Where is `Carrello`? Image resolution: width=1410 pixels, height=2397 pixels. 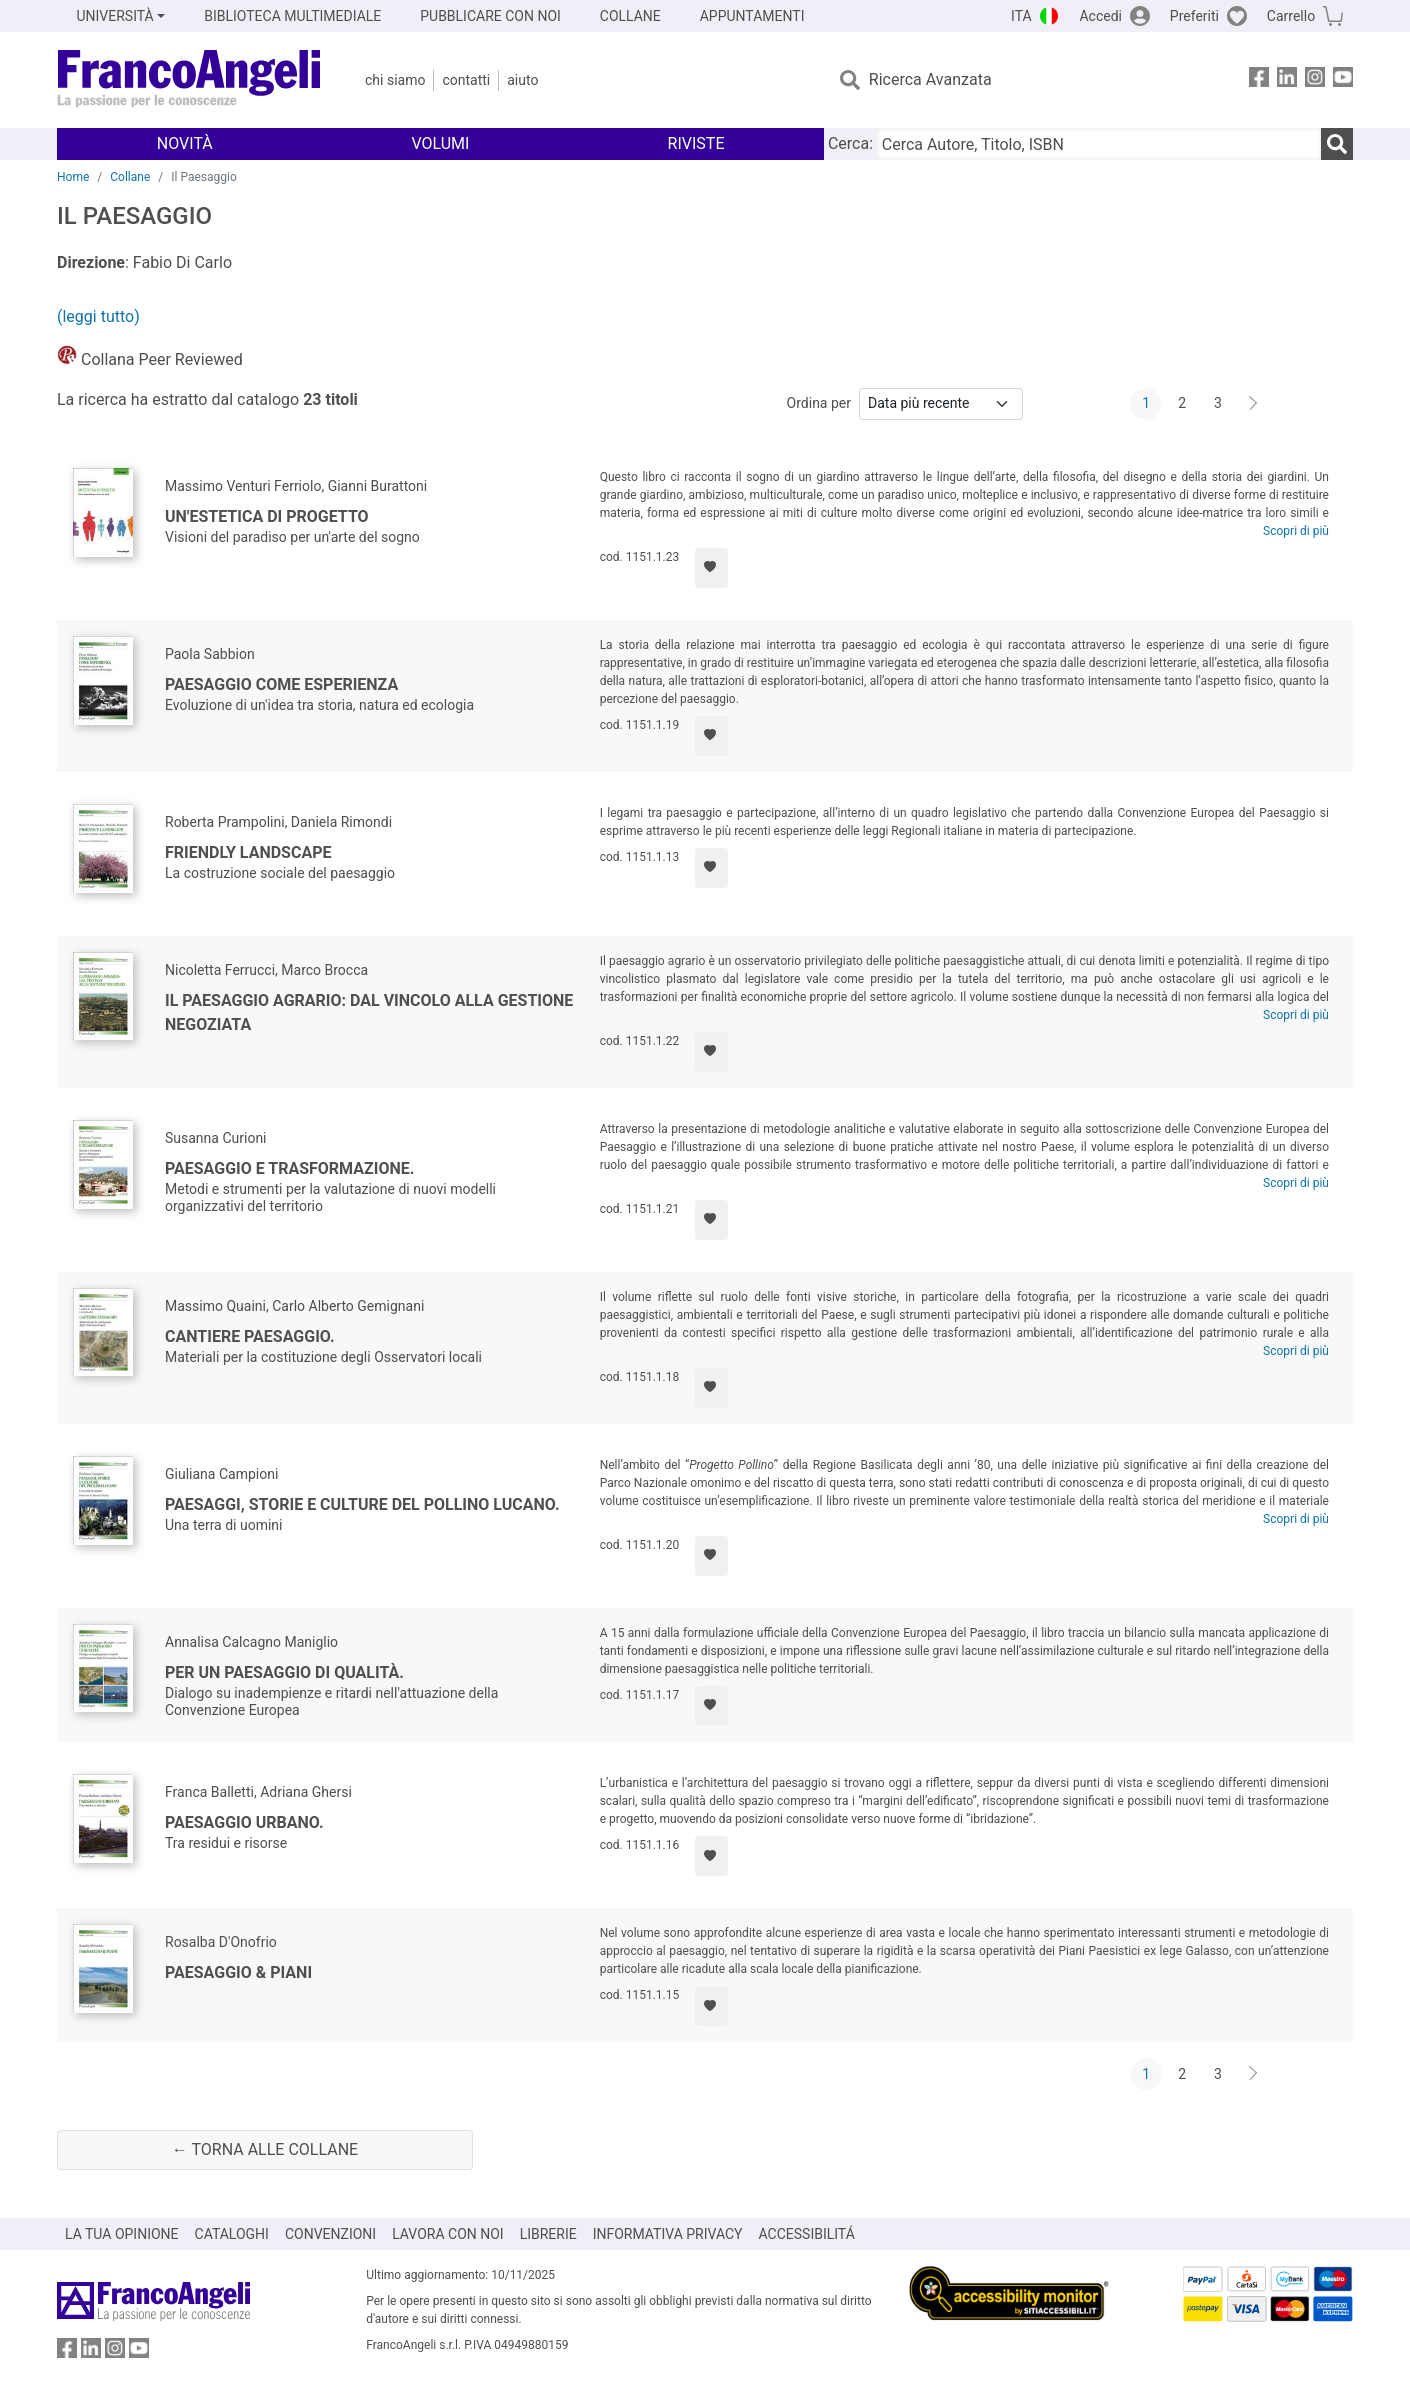 Carrello is located at coordinates (1291, 16).